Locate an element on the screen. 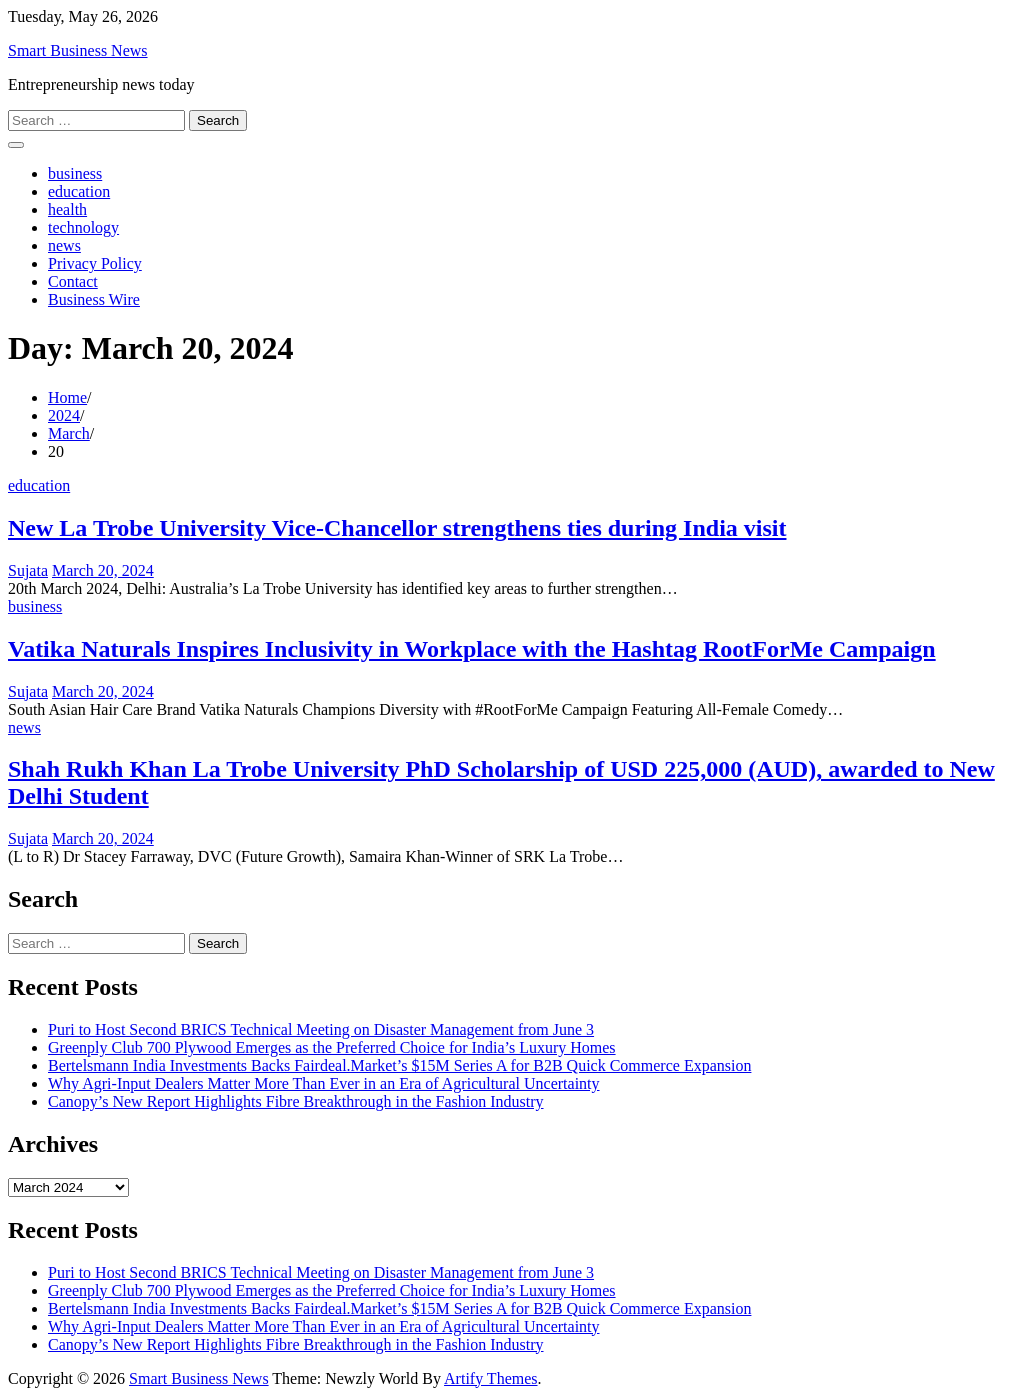  Bertelsmann India Investments Backs Fairdeal.Market’s $15M Series A for B2B Quick Commerce Expansion is located at coordinates (399, 1065).